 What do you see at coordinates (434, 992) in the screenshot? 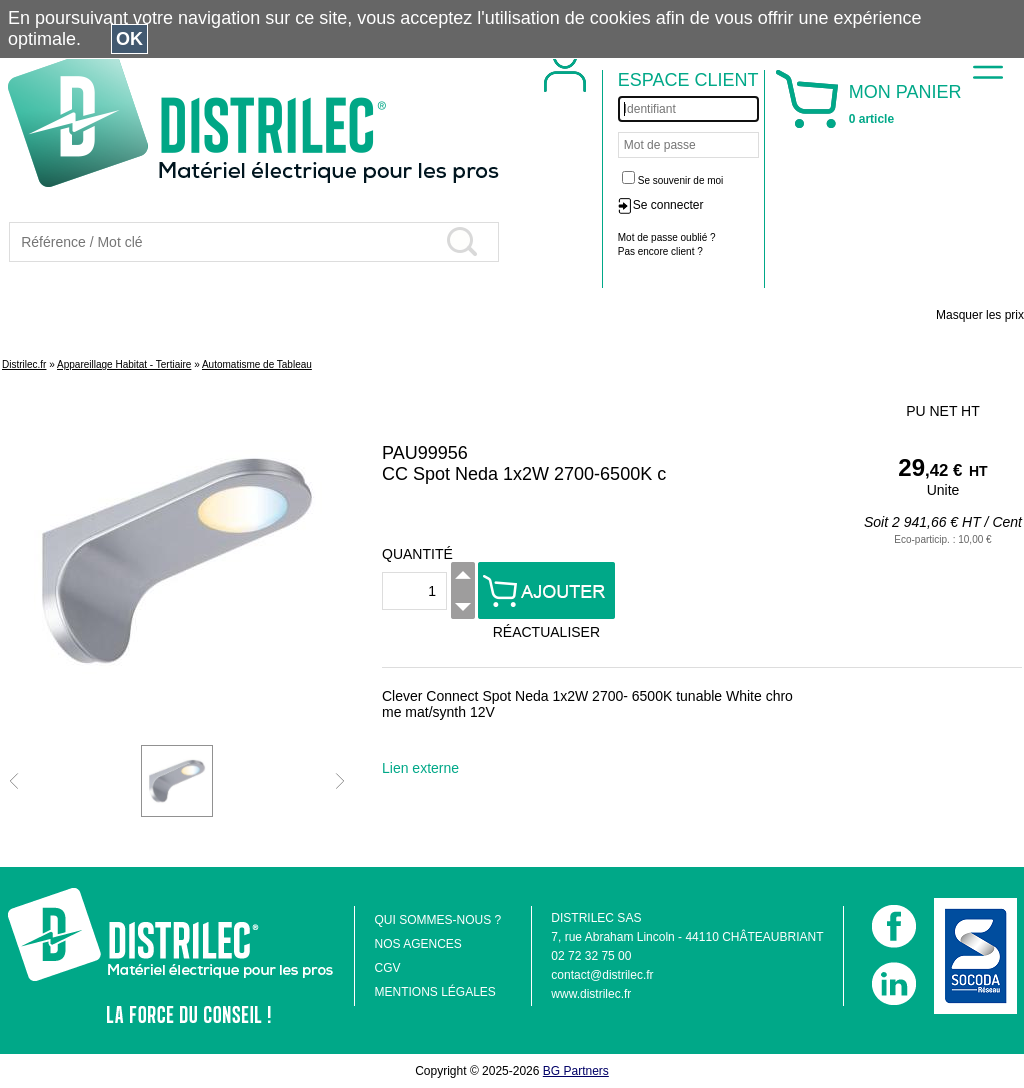
I see `MENTIONS LÉGALES` at bounding box center [434, 992].